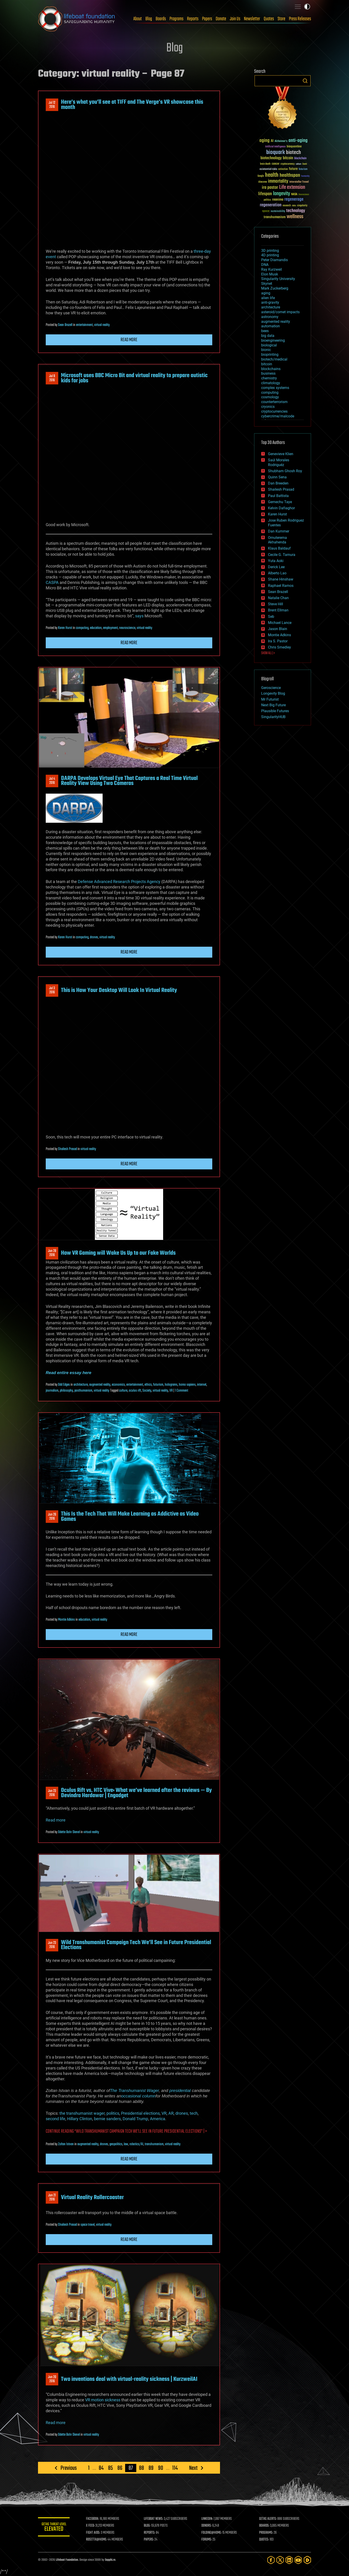  I want to click on Lifeboat Foundation: Safeguarding Humanity [Lifeboat Foundation - home], so click(76, 18).